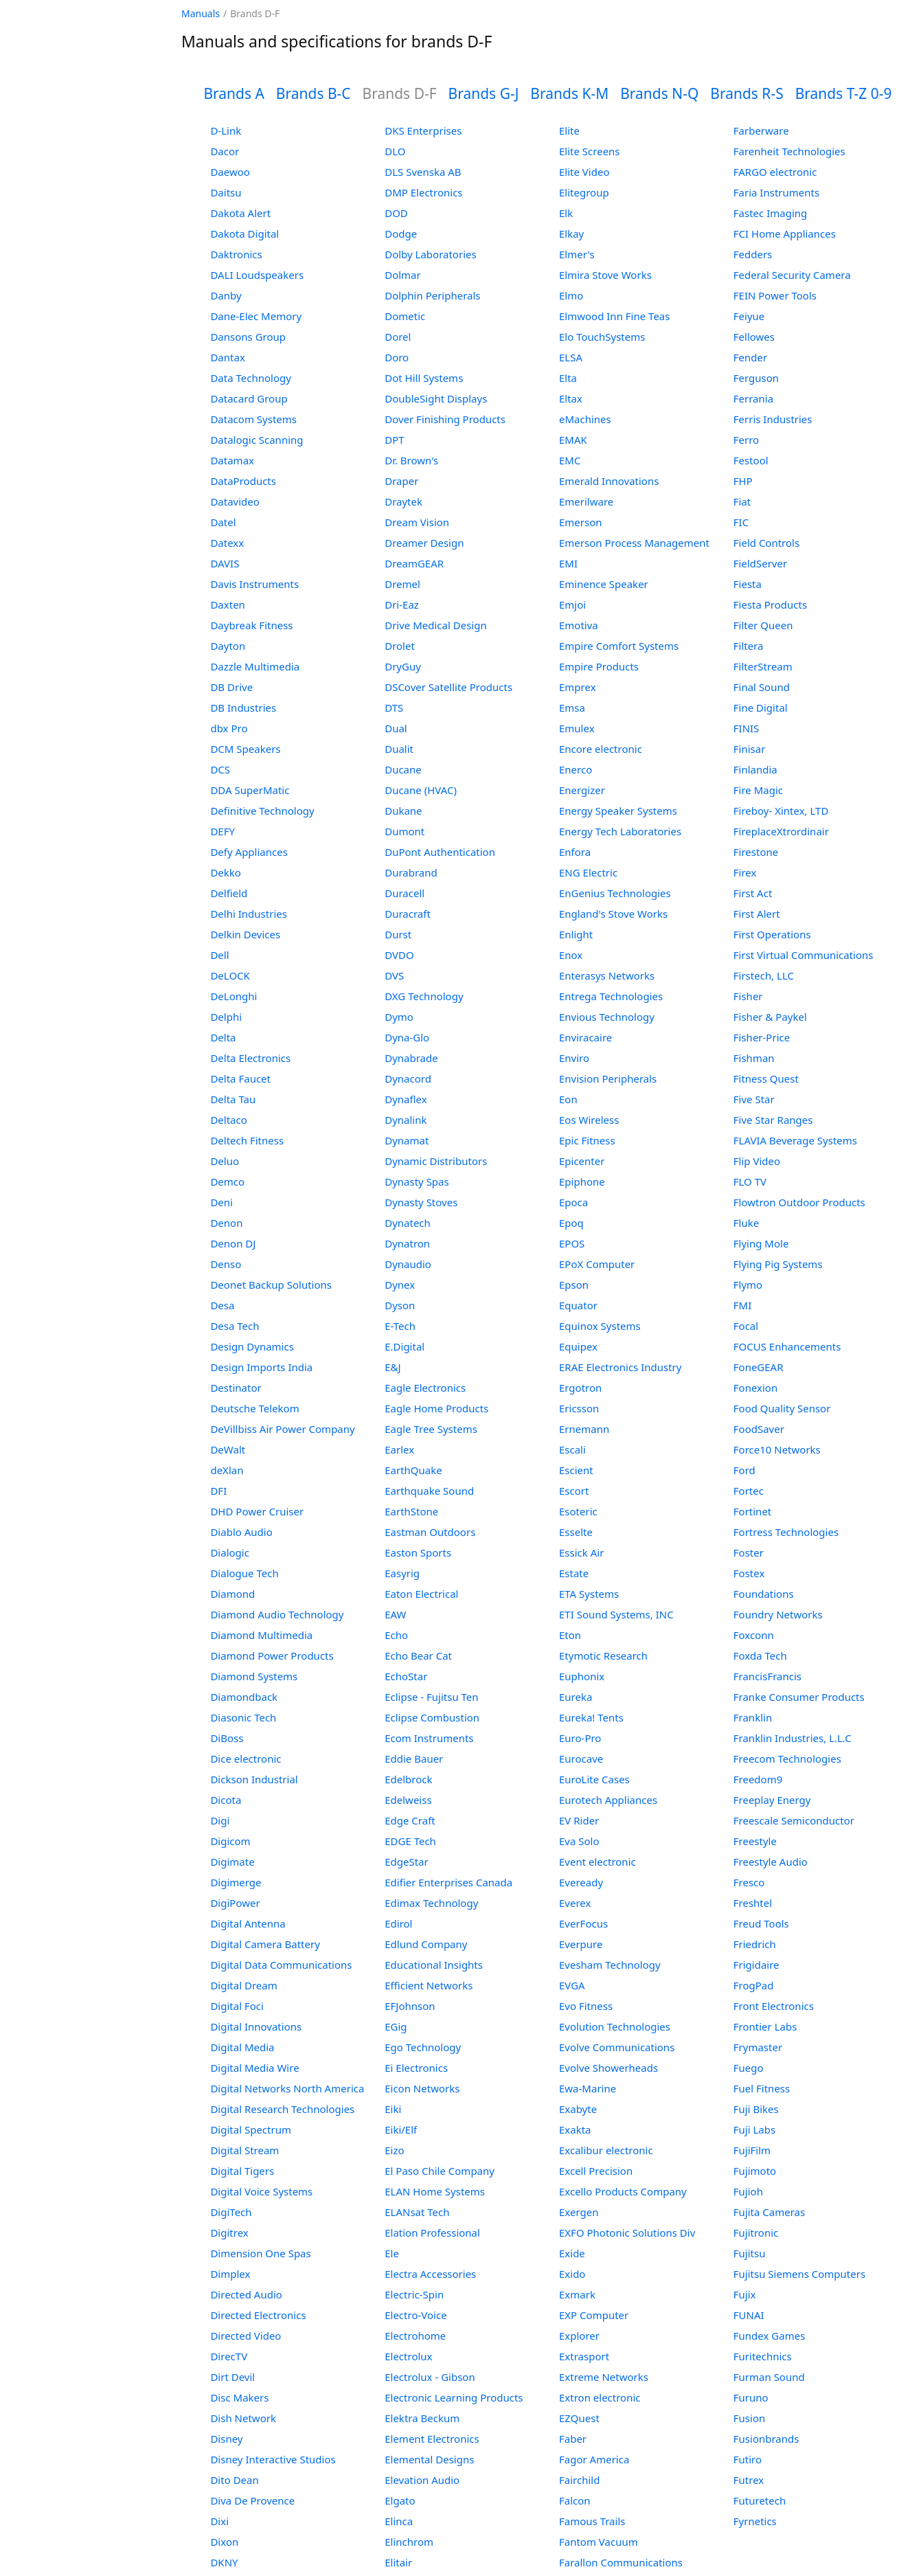 This screenshot has height=2576, width=923. I want to click on Eddie Bauer, so click(414, 1758).